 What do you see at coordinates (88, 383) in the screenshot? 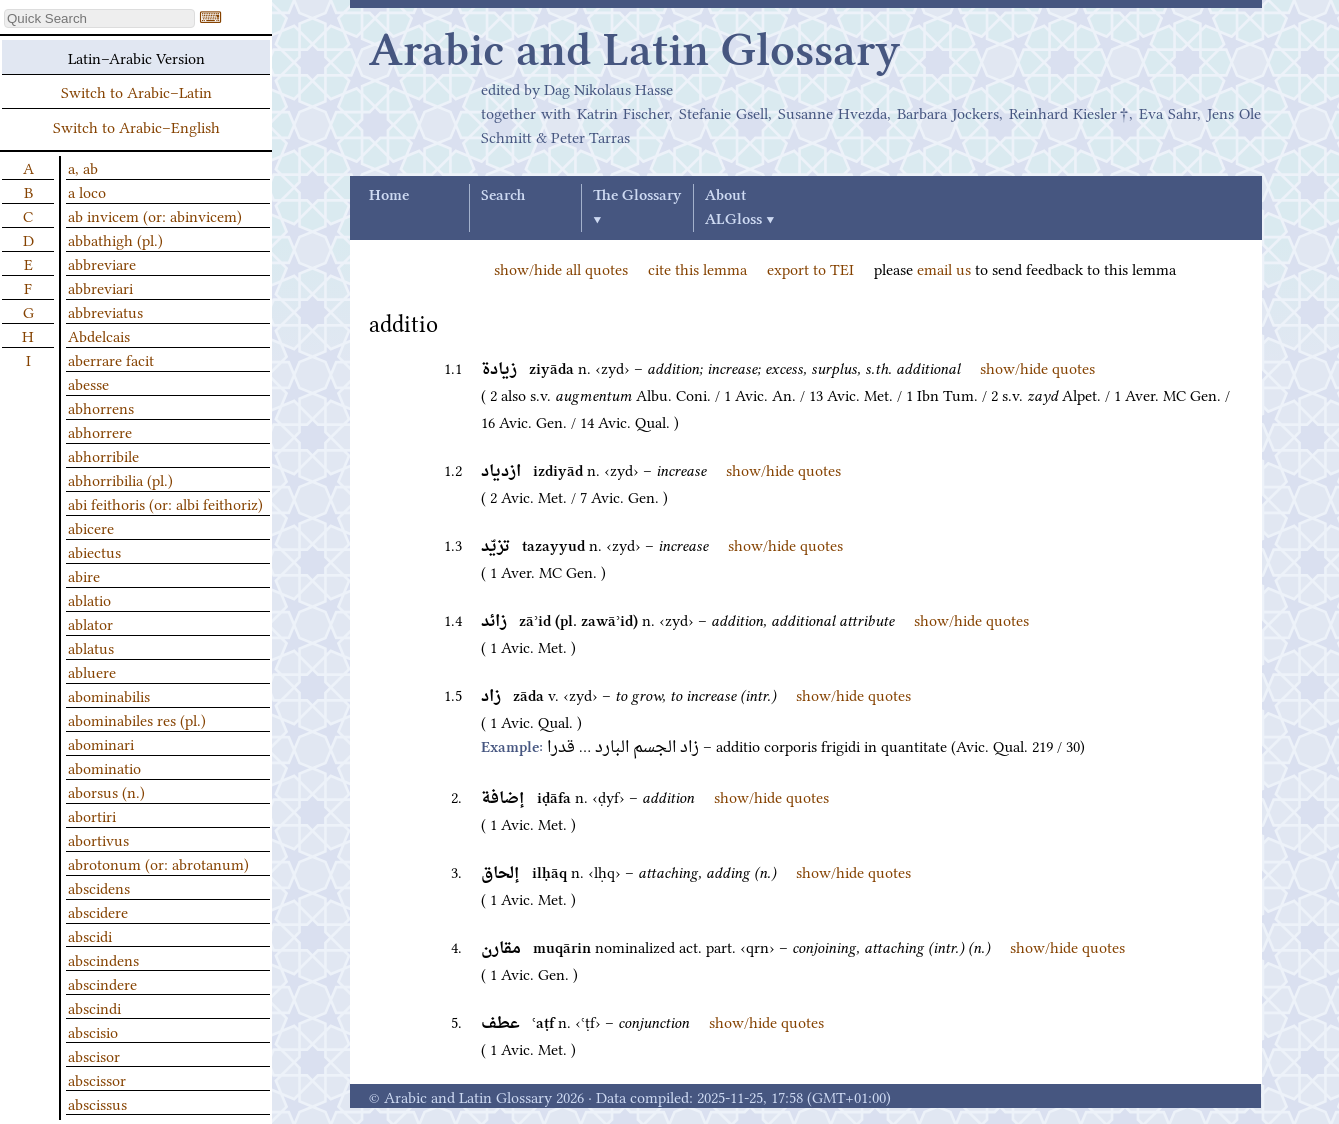
I see `abesse` at bounding box center [88, 383].